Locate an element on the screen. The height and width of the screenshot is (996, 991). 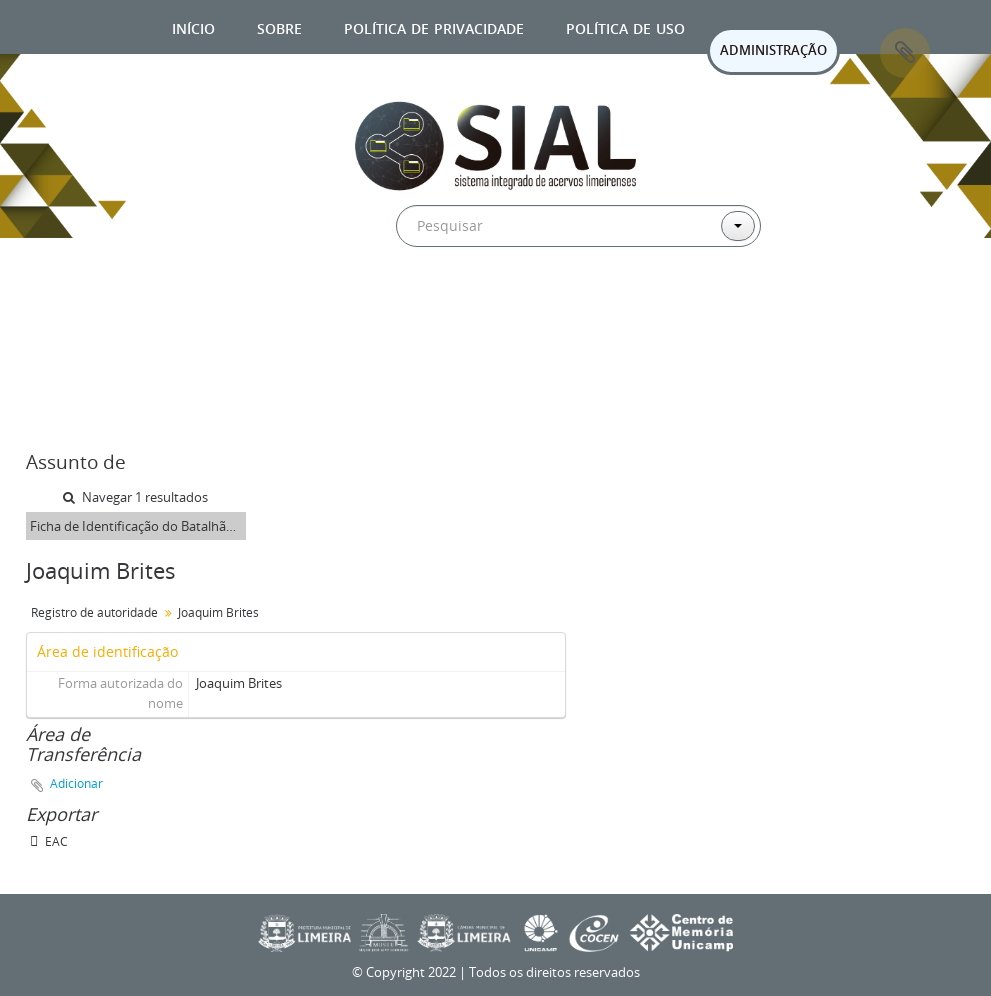
Ficha de Identificação do Batalhão Limeirense Joaquim Brites is located at coordinates (138, 526).